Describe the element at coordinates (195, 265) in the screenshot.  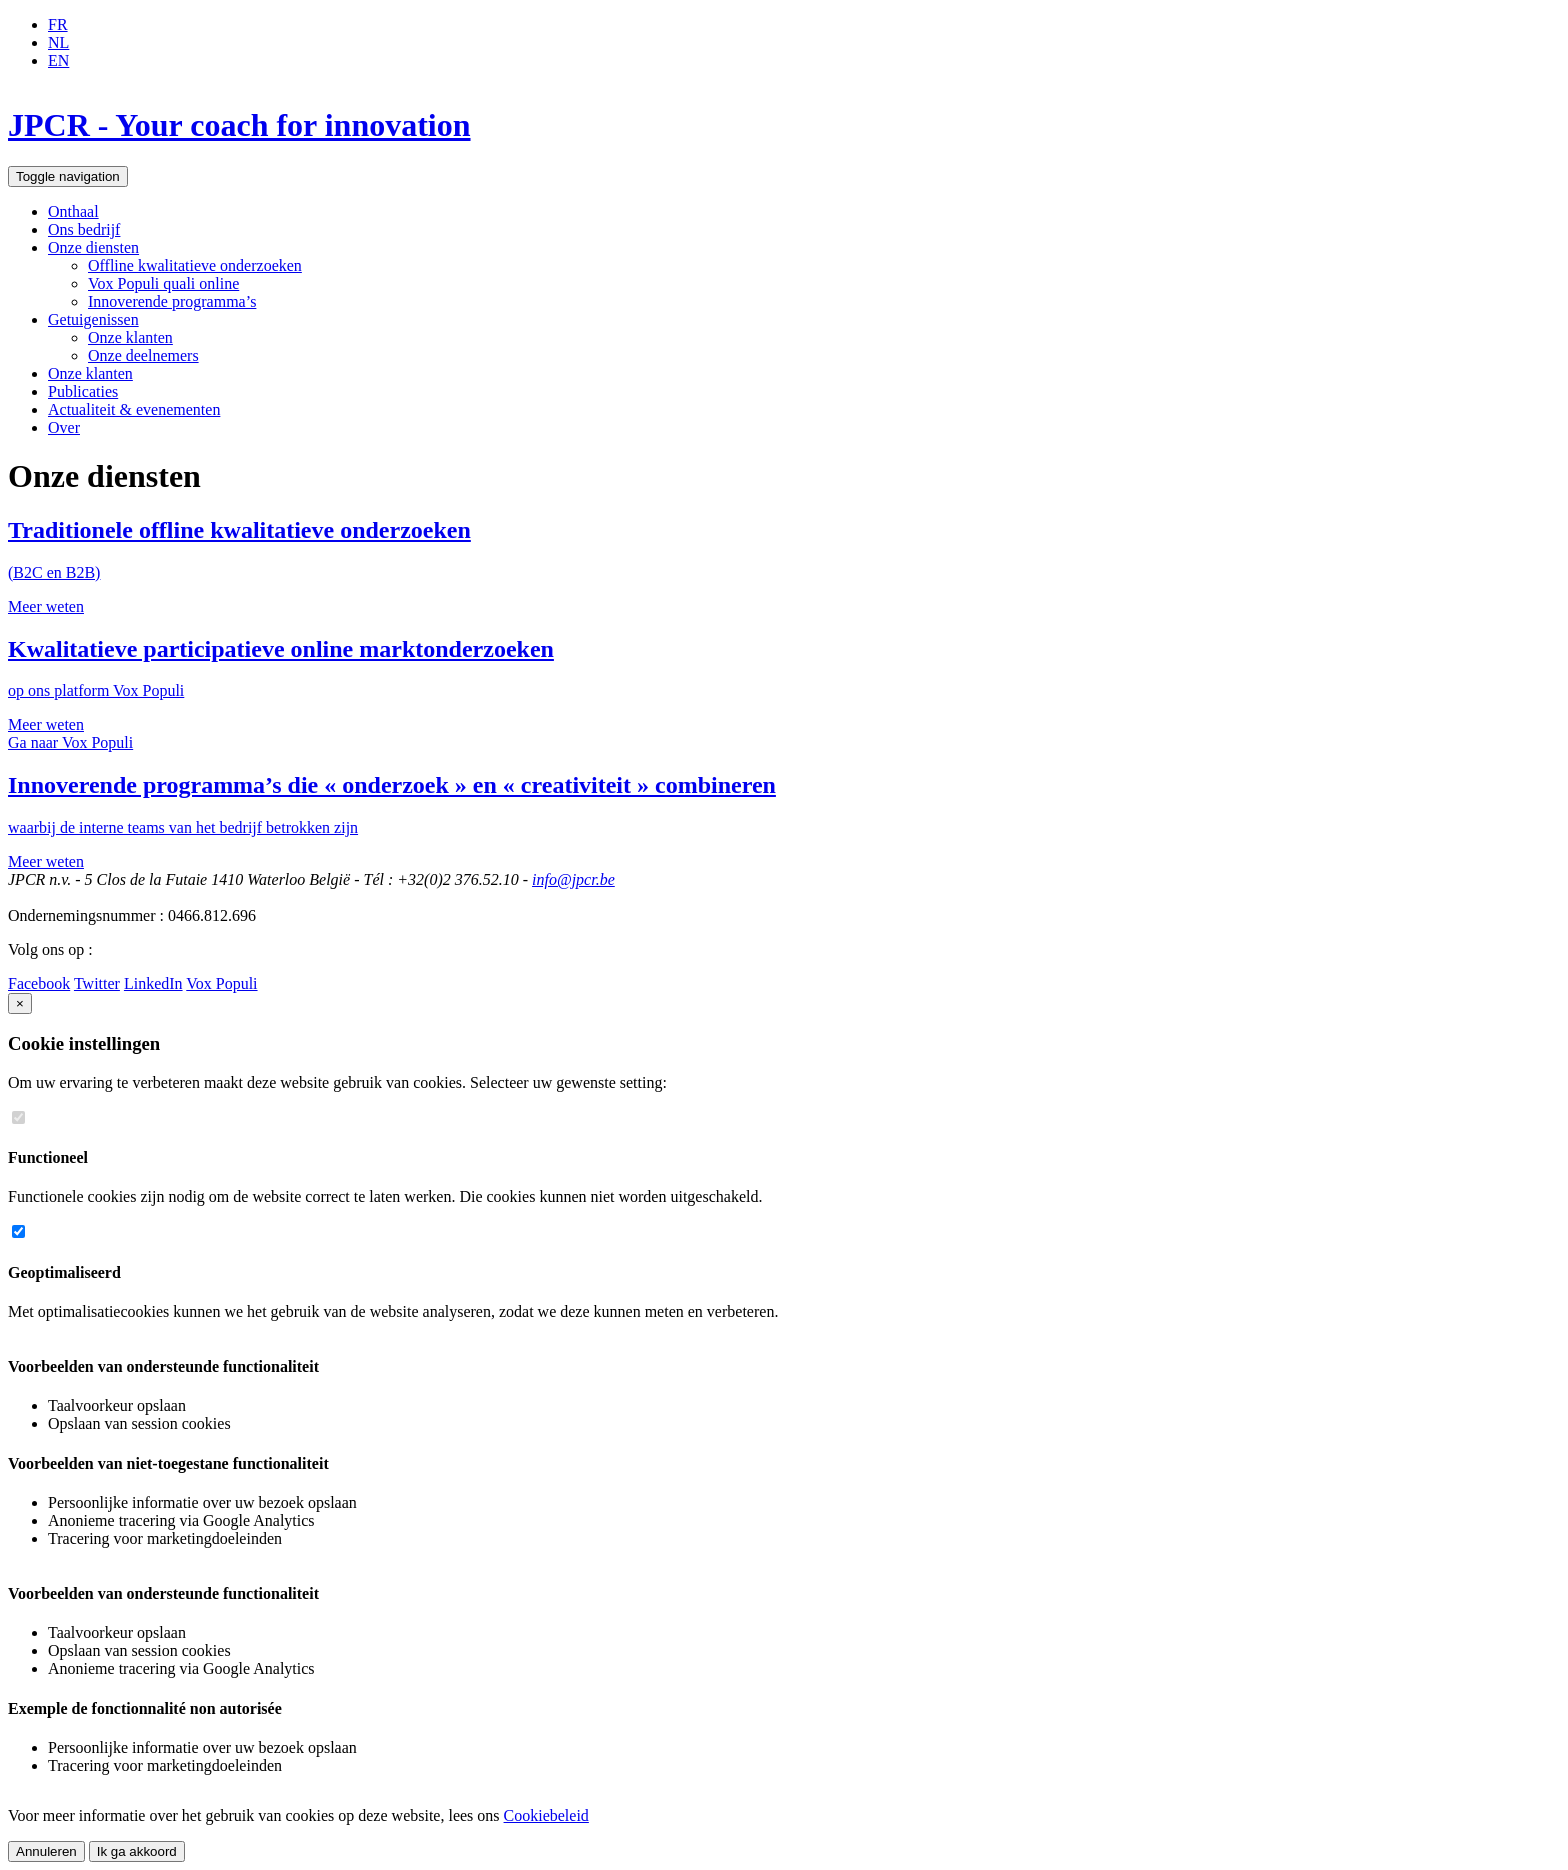
I see `Offline kwalitatieve onderzoeken` at that location.